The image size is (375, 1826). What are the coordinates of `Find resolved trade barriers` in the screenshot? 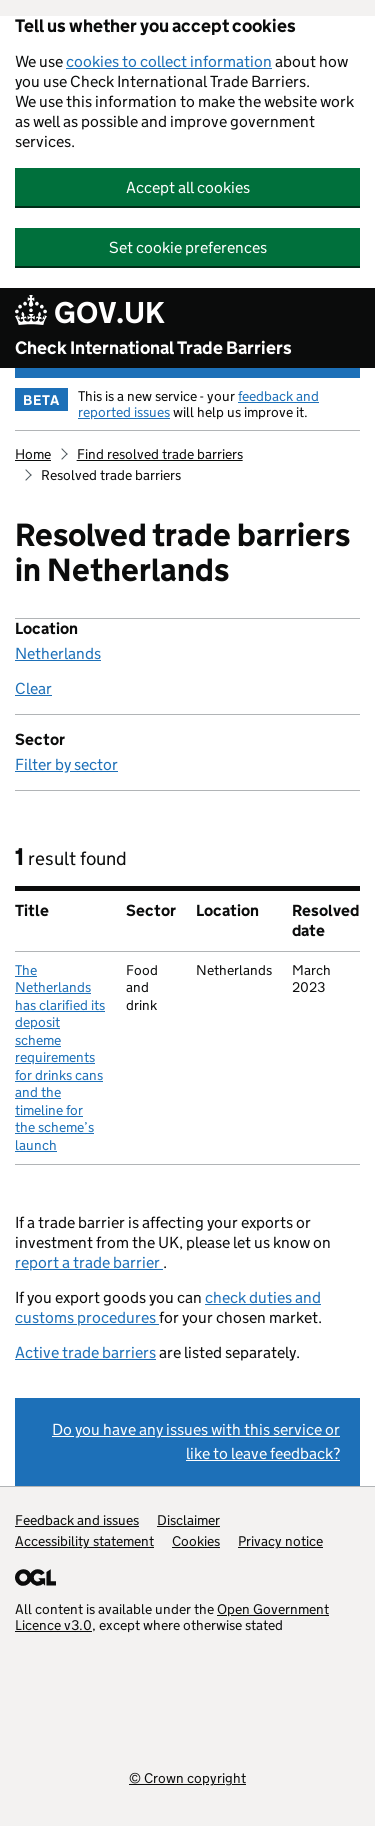 It's located at (160, 454).